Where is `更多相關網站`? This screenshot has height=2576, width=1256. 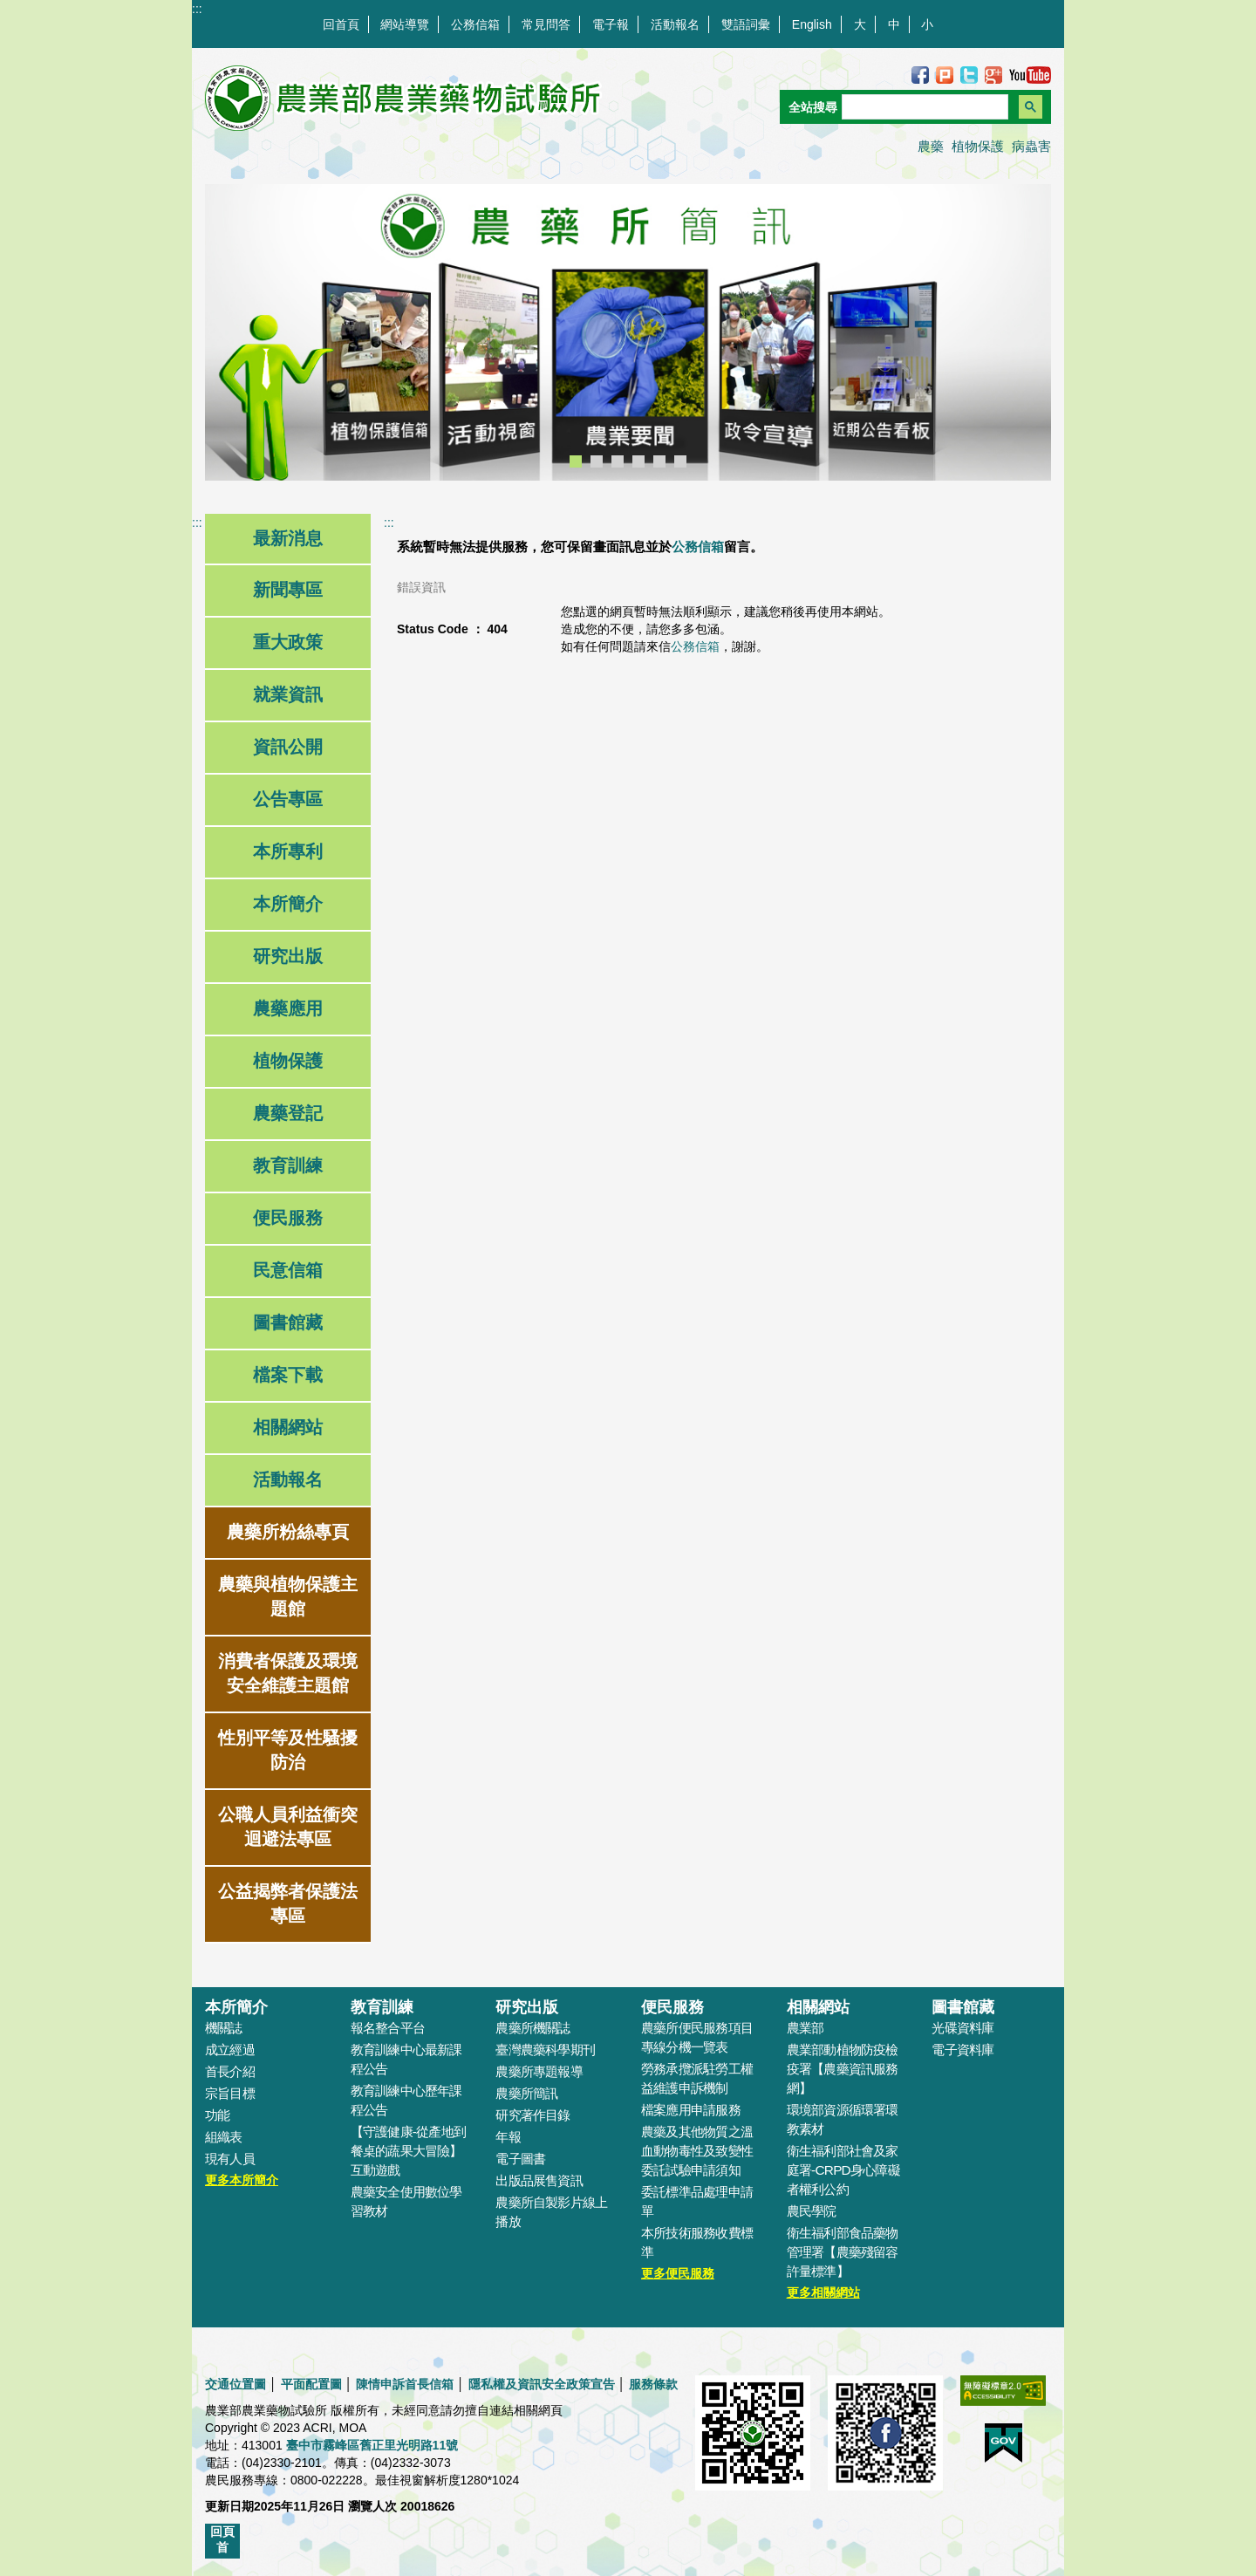 更多相關網站 is located at coordinates (823, 2292).